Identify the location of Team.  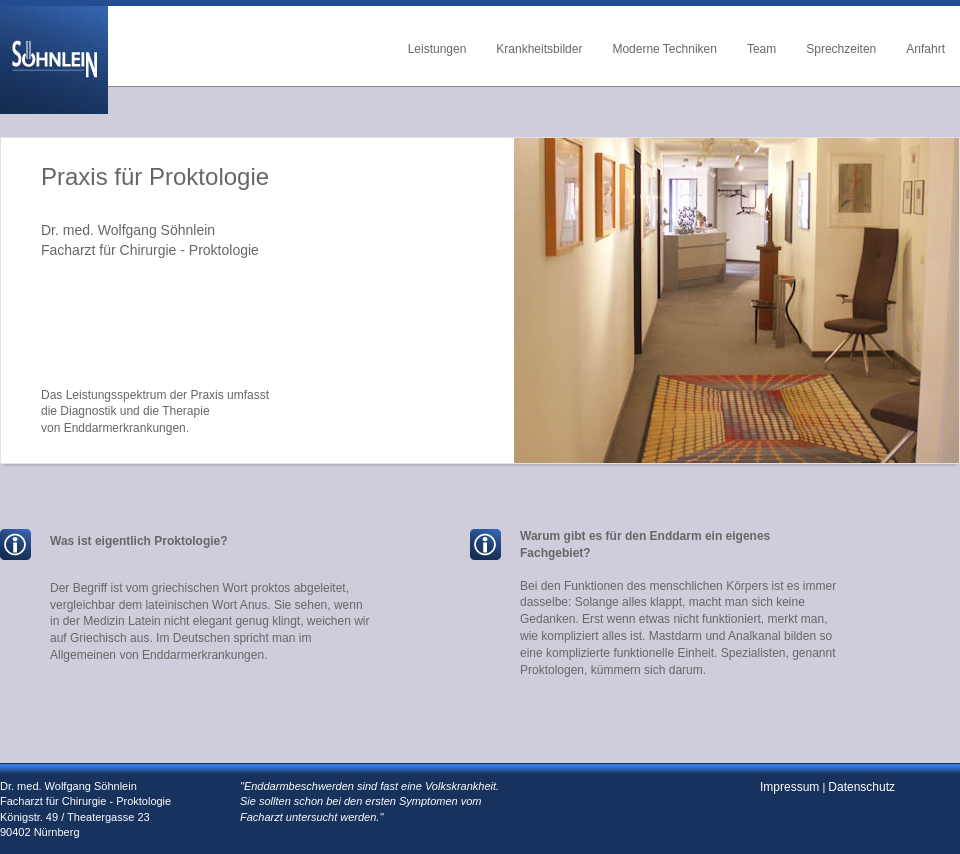
(761, 49).